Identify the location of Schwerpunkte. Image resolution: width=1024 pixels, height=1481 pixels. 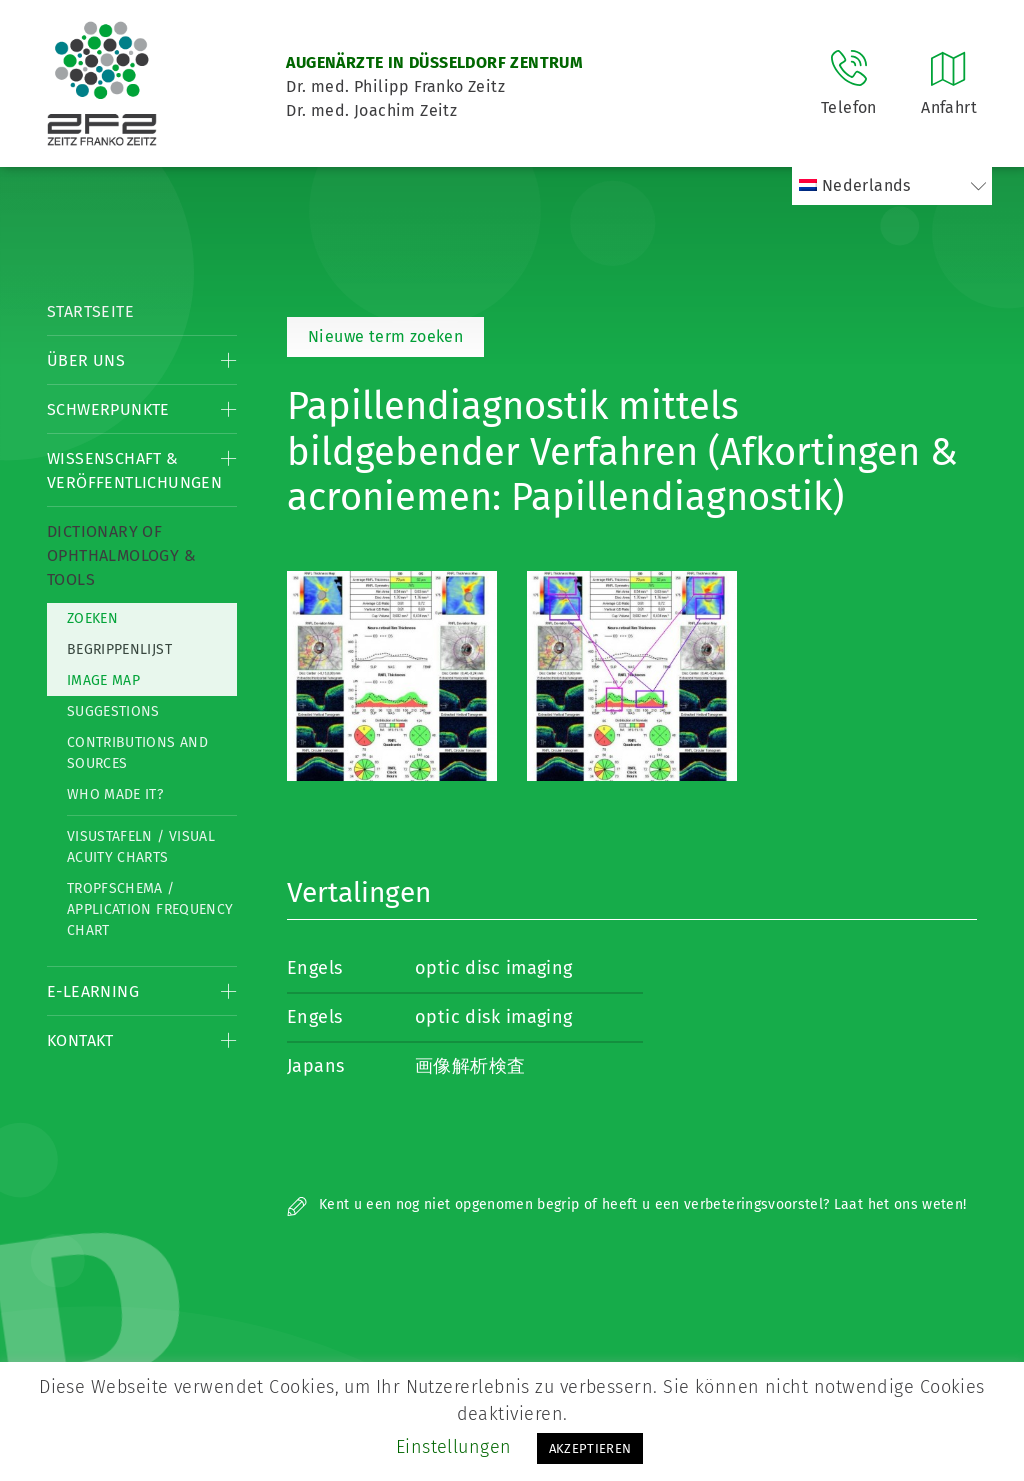
(108, 409).